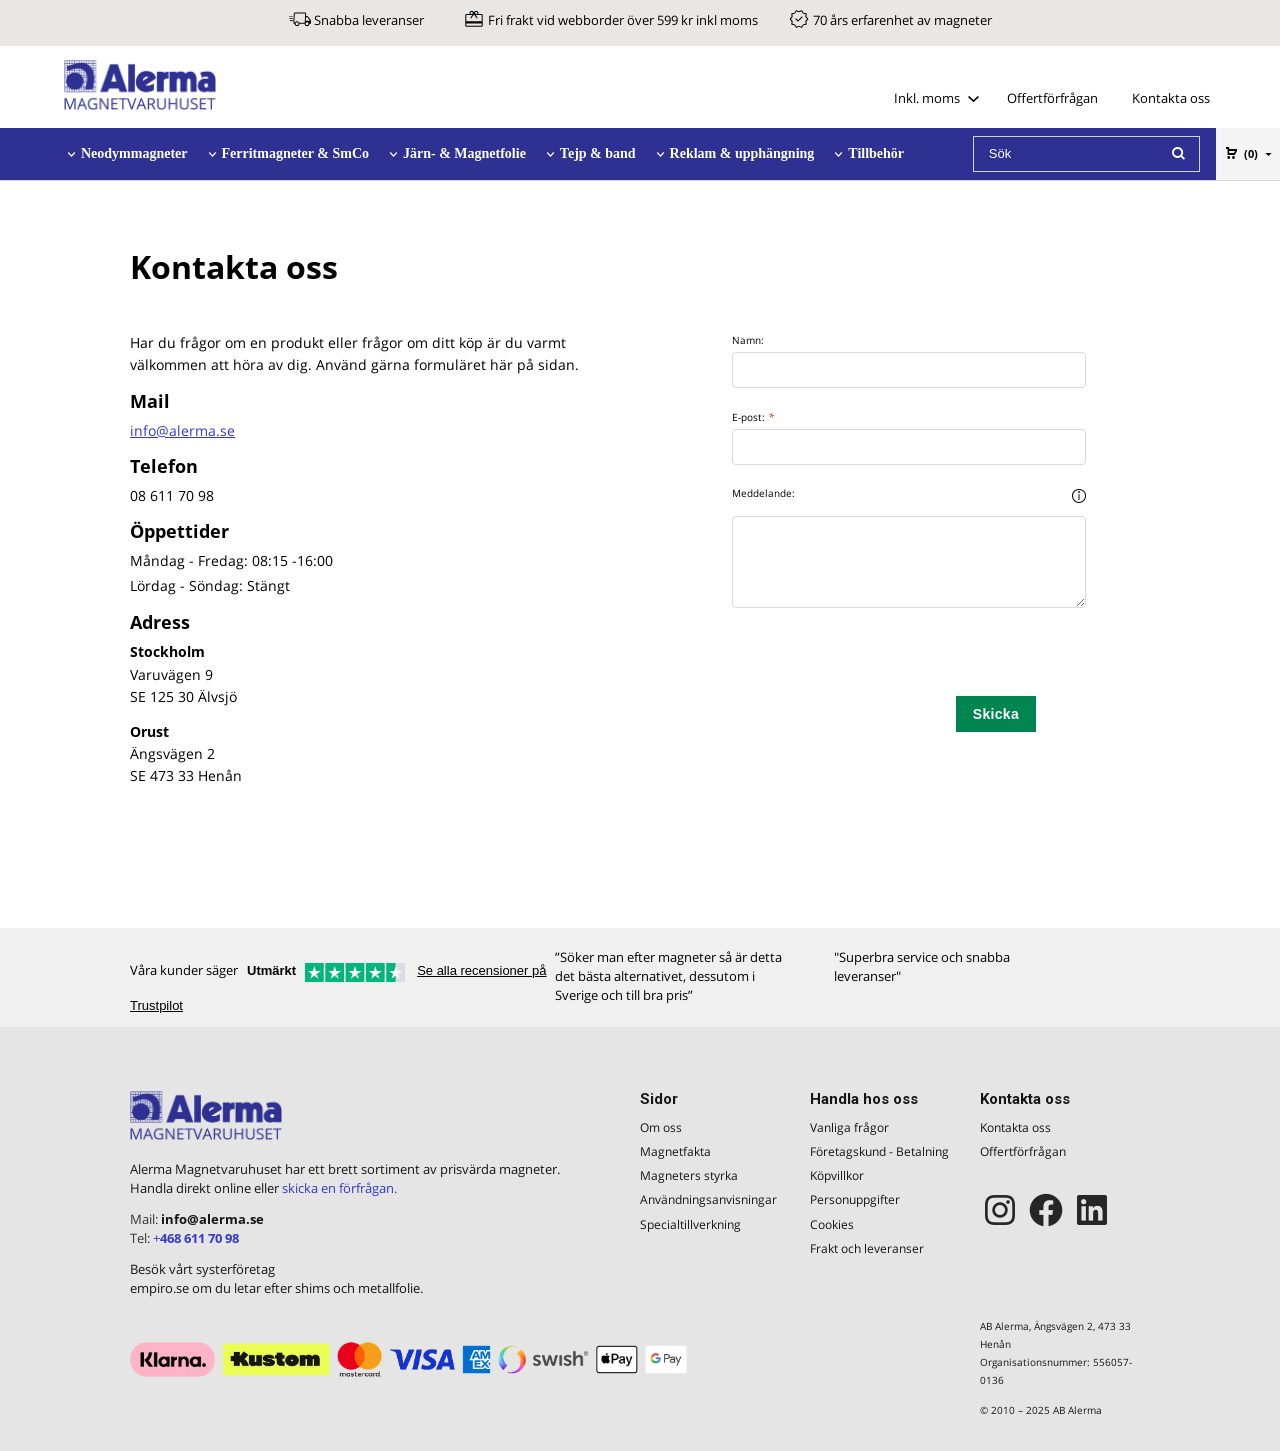  I want to click on Ferritmagneter & SmCo, so click(295, 153).